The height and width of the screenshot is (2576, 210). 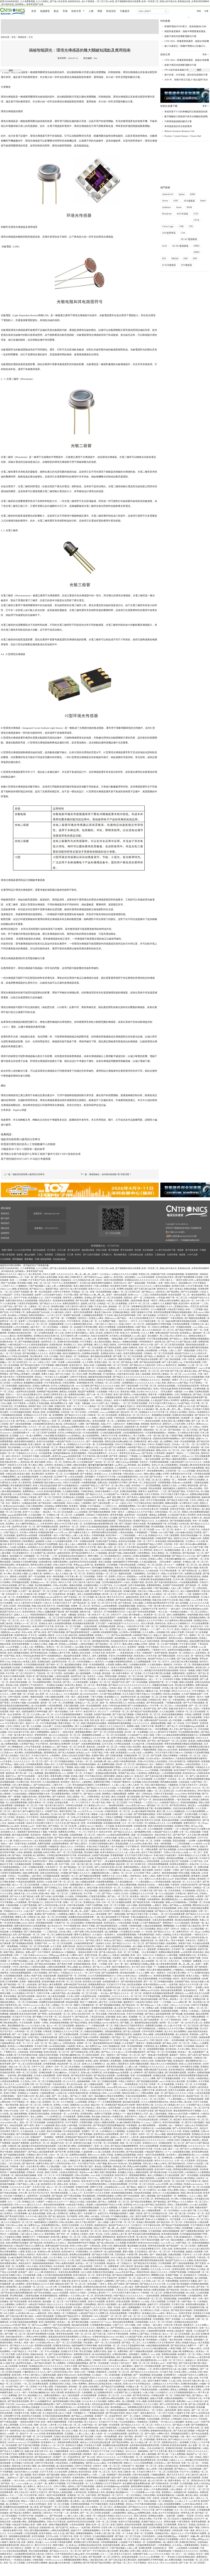 What do you see at coordinates (5, 1228) in the screenshot?
I see `隱私政策` at bounding box center [5, 1228].